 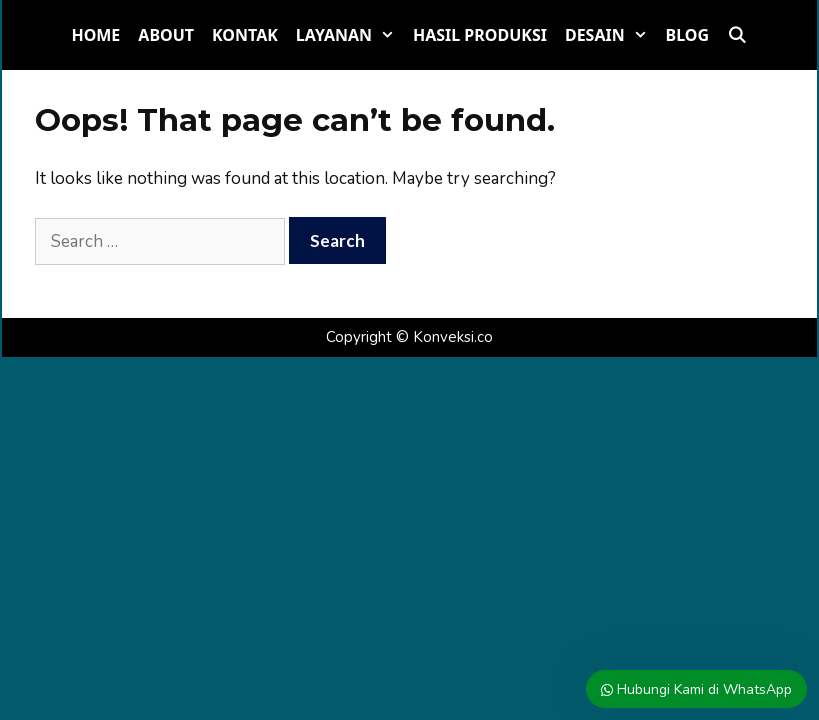 I want to click on Layanan [button], so click(x=350, y=35).